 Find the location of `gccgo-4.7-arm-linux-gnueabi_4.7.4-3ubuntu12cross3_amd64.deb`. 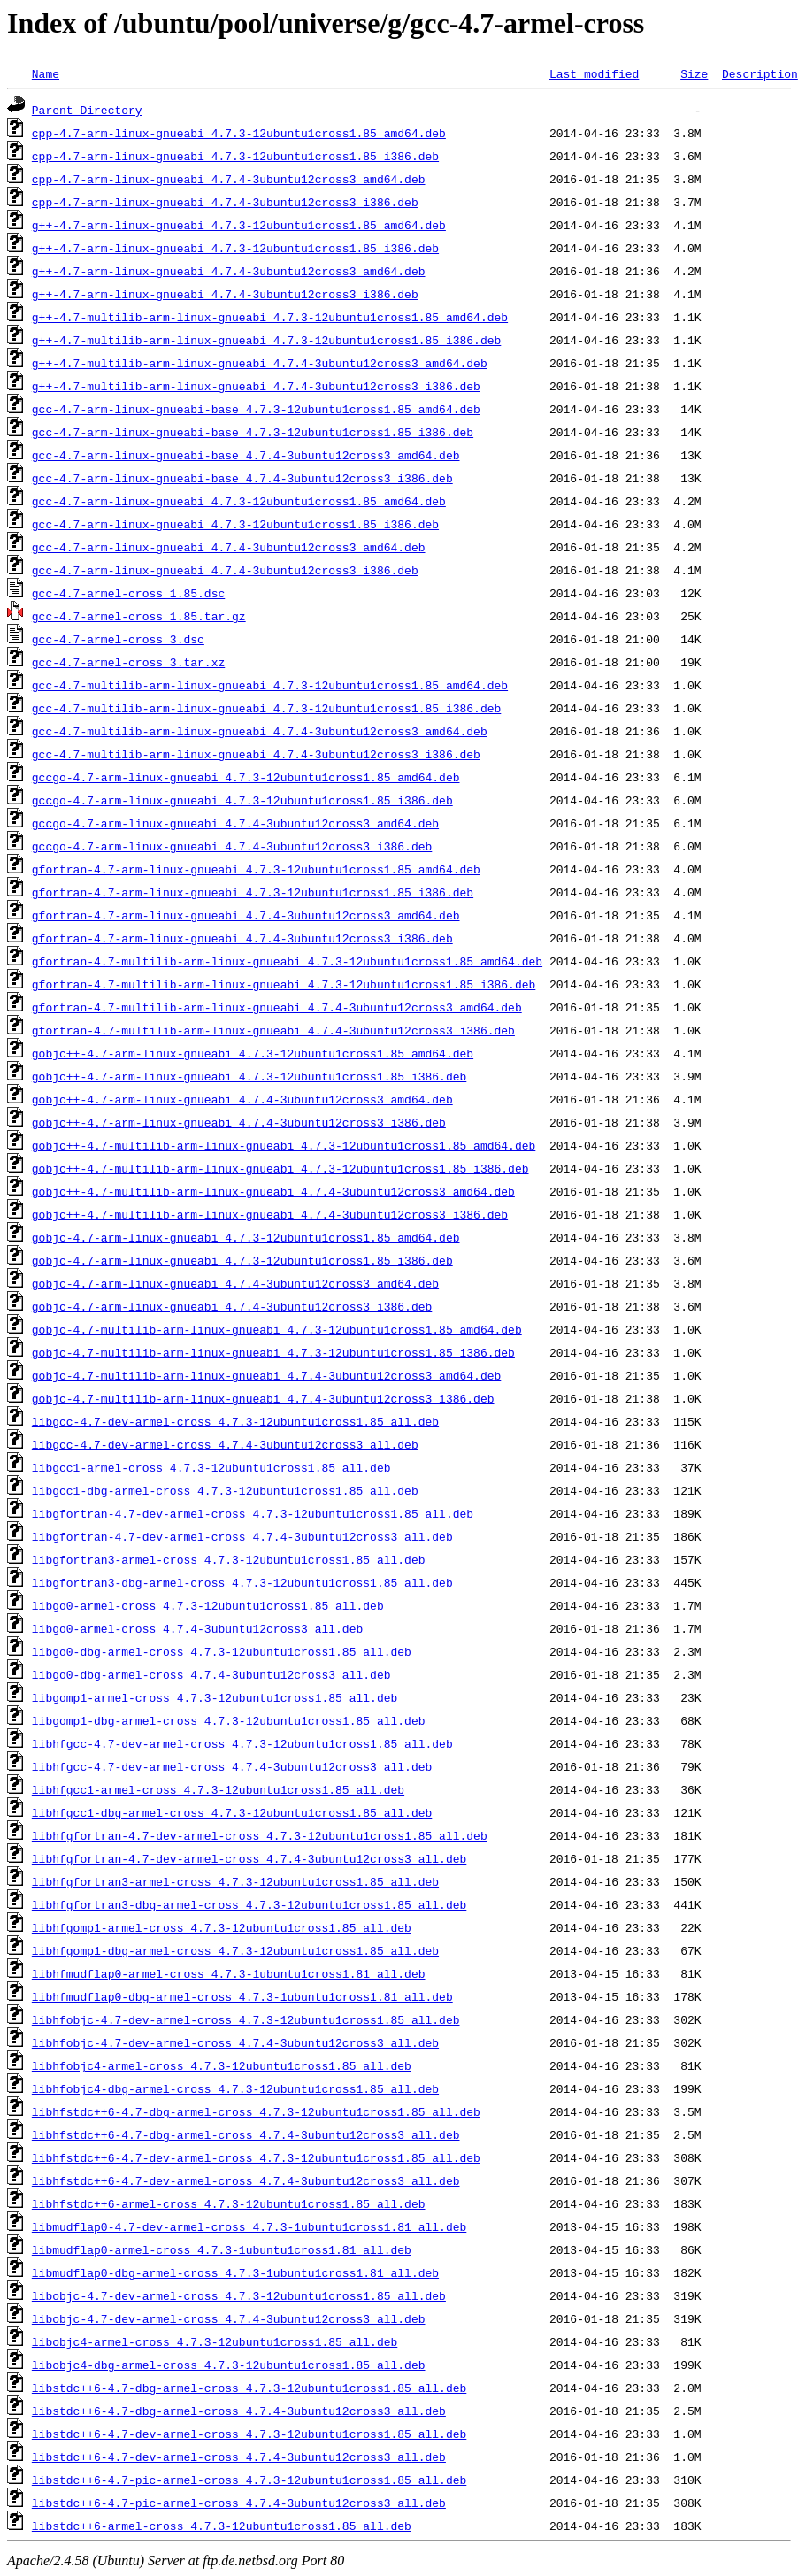

gccgo-4.7-arm-linux-gnueabi_4.7.4-3ubuntu12cross3_amd64.deb is located at coordinates (235, 823).